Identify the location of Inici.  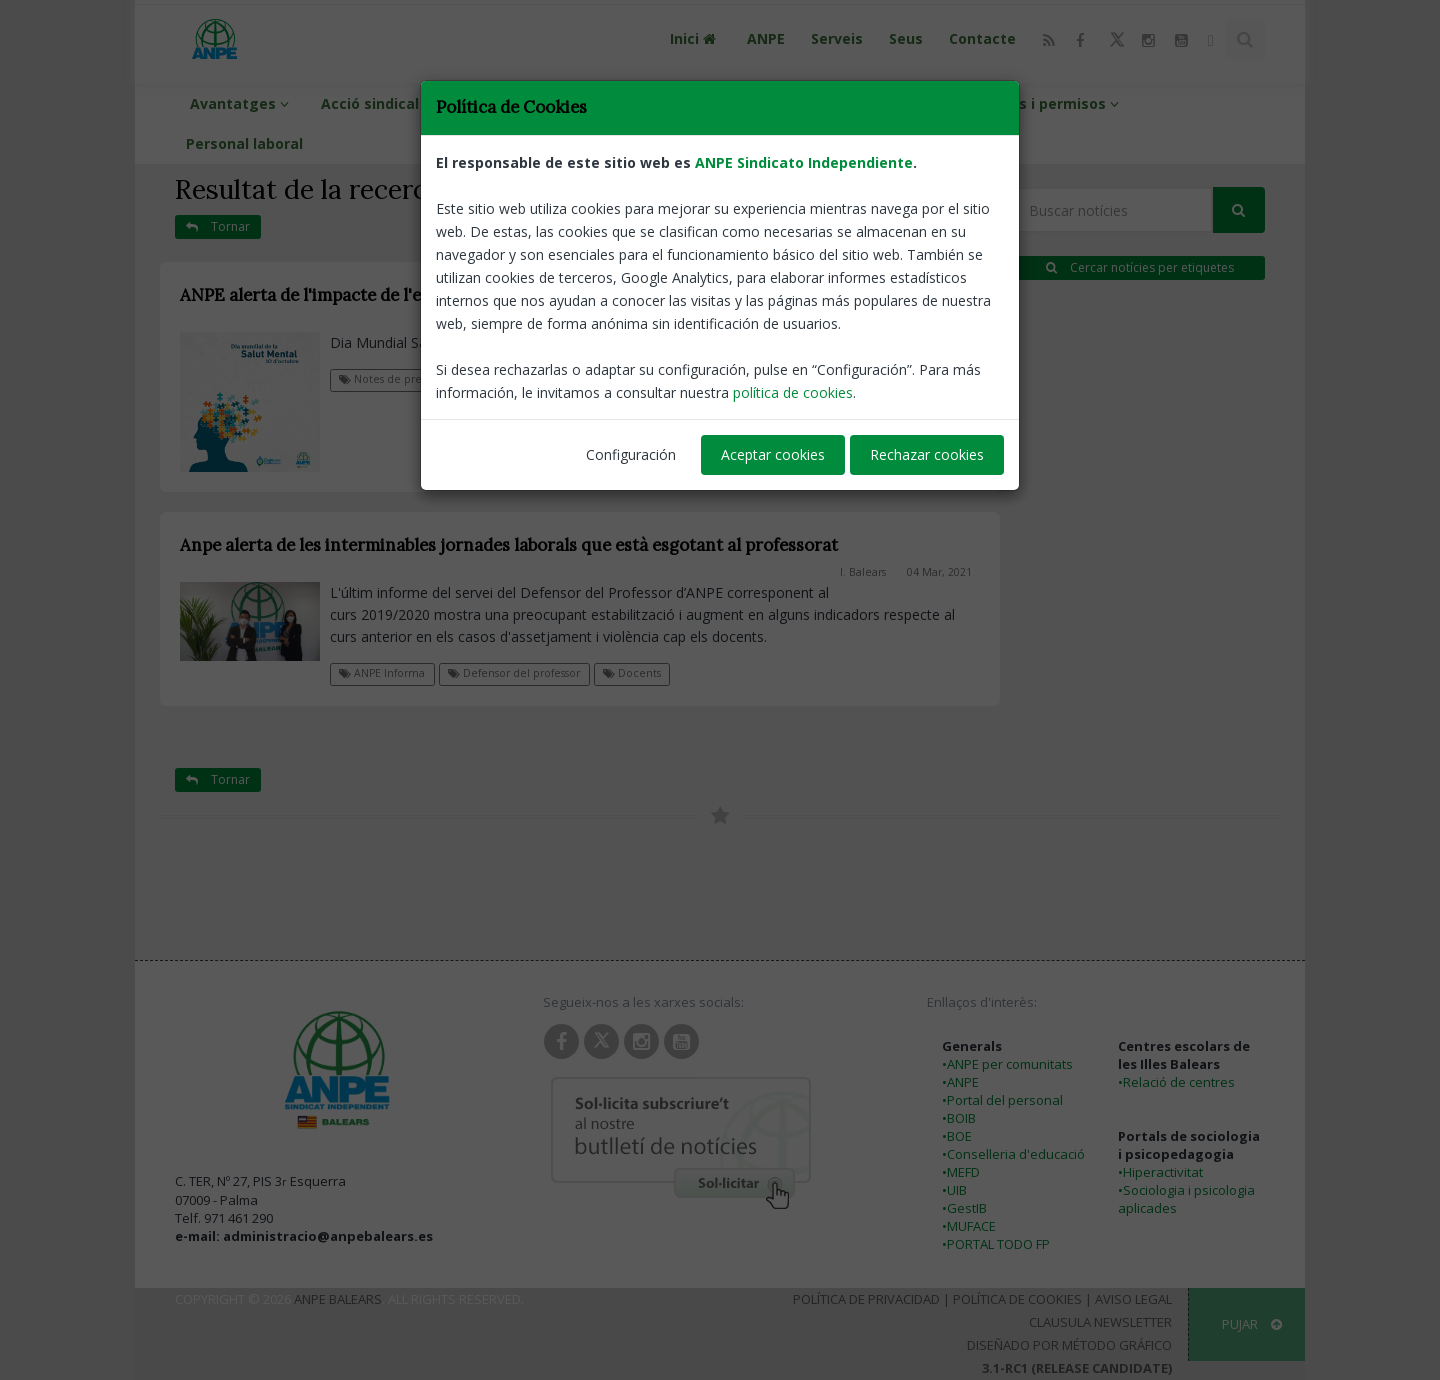
(695, 38).